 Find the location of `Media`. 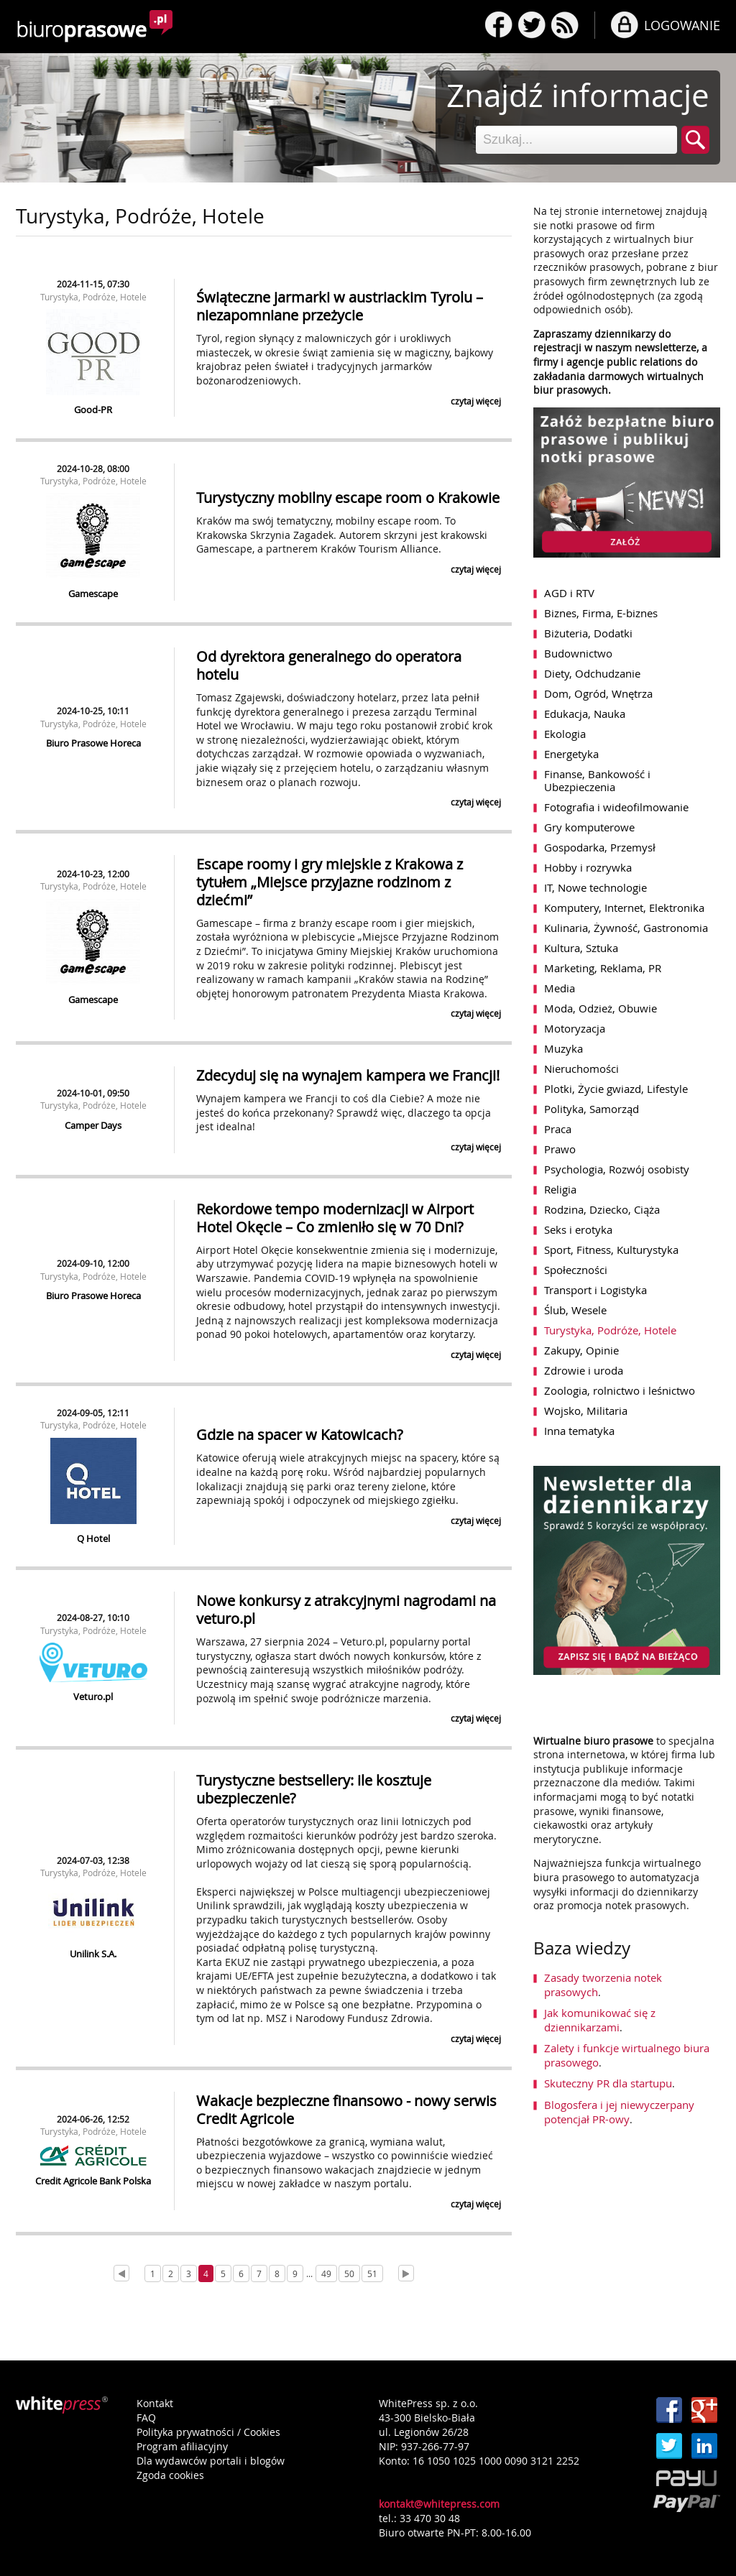

Media is located at coordinates (559, 988).